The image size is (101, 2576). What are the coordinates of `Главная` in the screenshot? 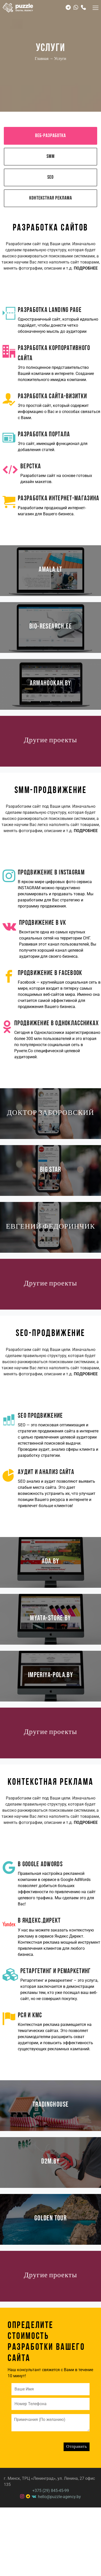 It's located at (42, 518).